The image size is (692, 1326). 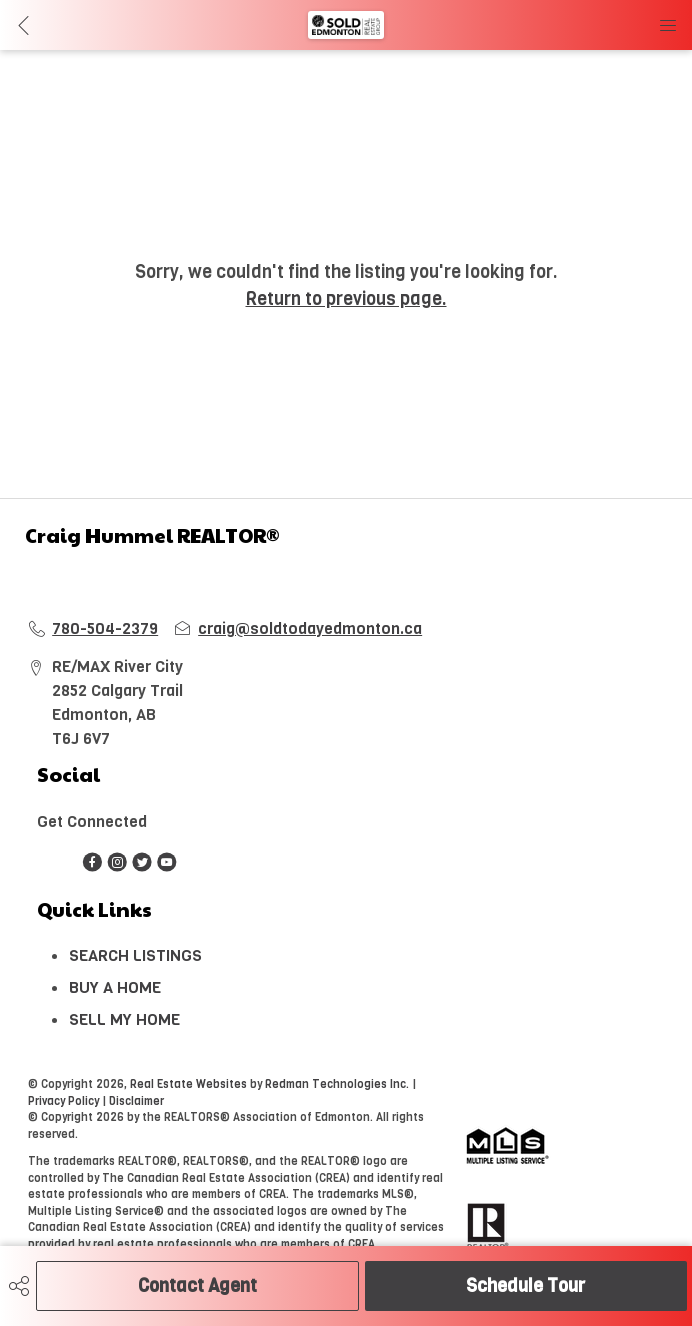 What do you see at coordinates (346, 299) in the screenshot?
I see `Return to previous page.` at bounding box center [346, 299].